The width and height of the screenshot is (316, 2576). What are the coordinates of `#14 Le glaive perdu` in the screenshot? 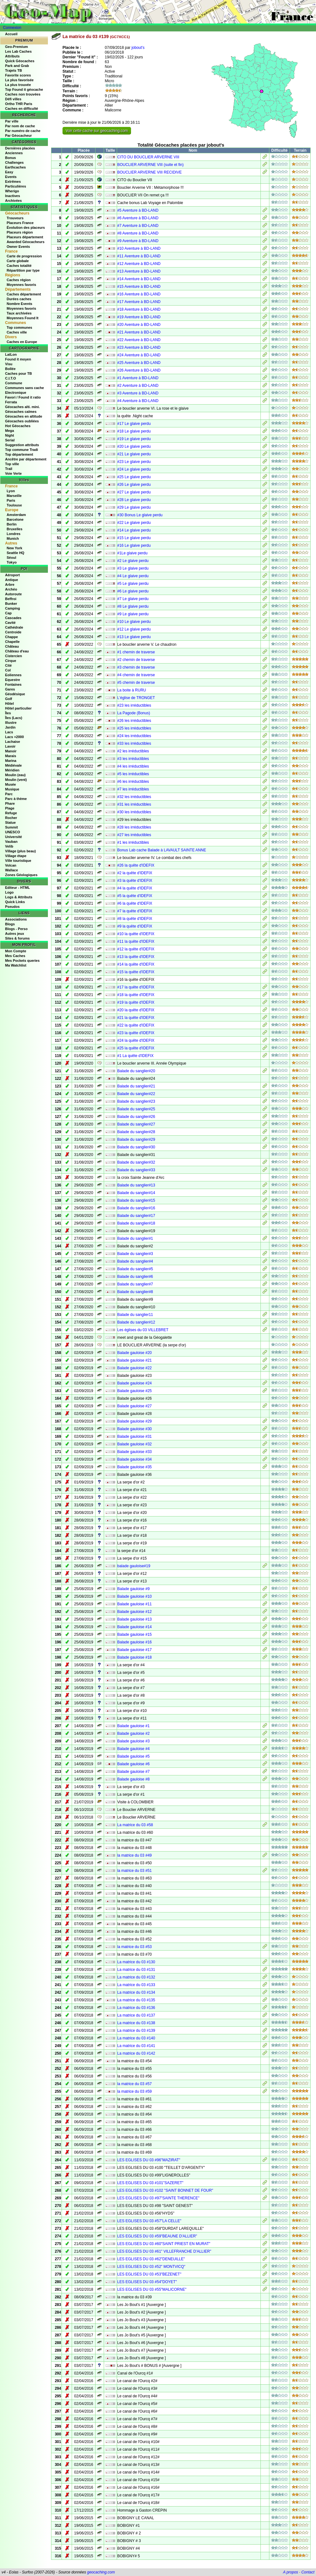 It's located at (134, 530).